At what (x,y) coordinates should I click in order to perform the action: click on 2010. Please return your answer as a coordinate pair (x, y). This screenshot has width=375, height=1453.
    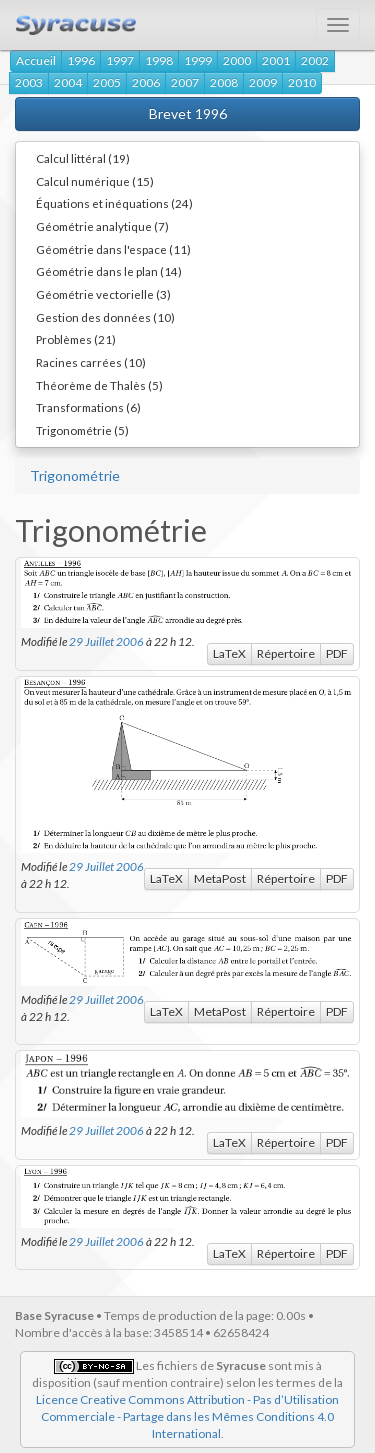
    Looking at the image, I should click on (302, 82).